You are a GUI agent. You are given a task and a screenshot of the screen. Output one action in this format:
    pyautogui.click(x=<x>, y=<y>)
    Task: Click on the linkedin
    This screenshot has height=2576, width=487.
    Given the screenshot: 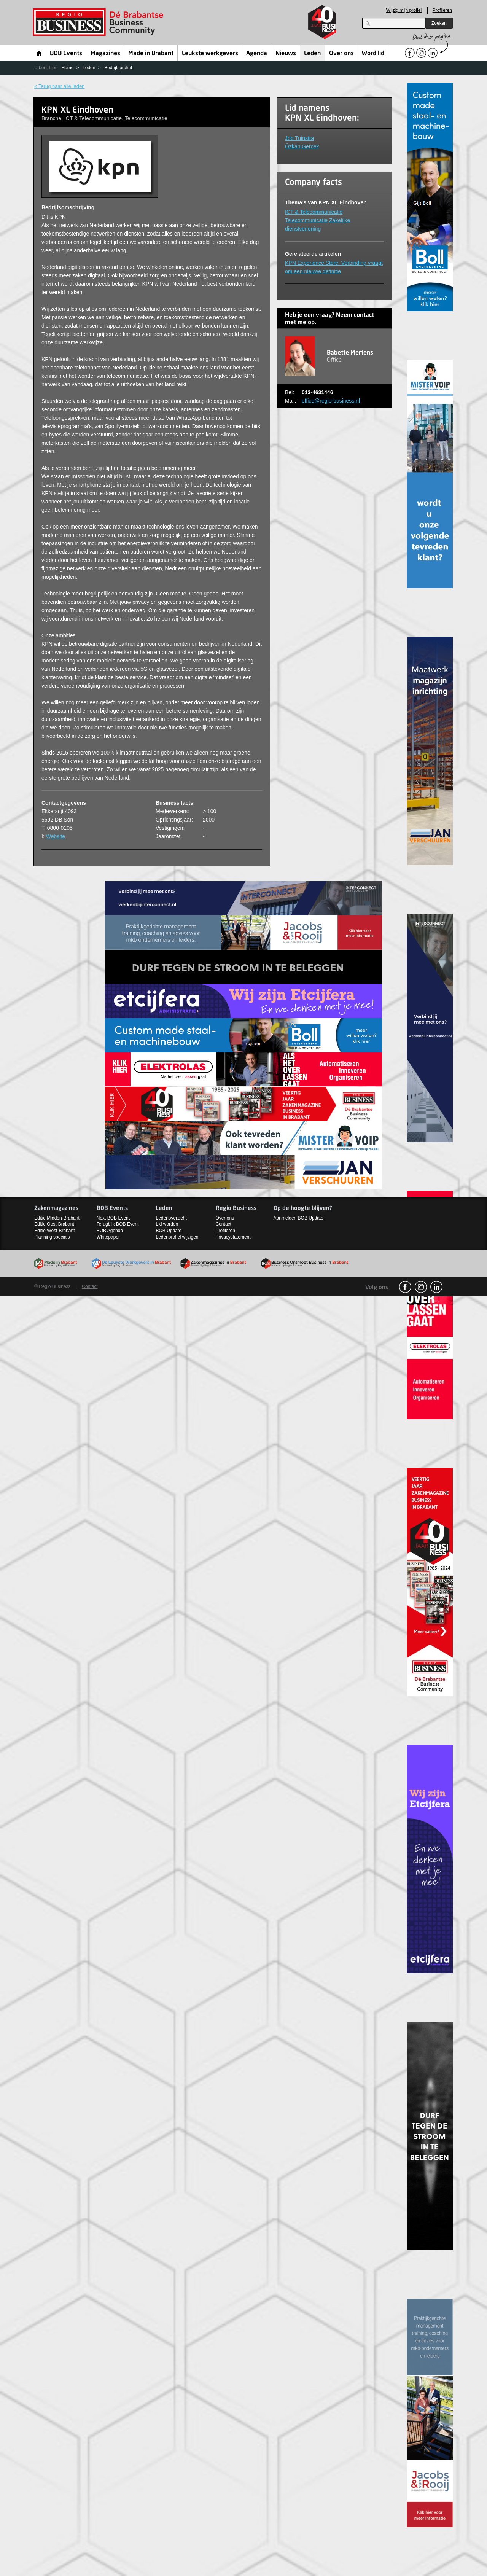 What is the action you would take?
    pyautogui.click(x=436, y=1287)
    